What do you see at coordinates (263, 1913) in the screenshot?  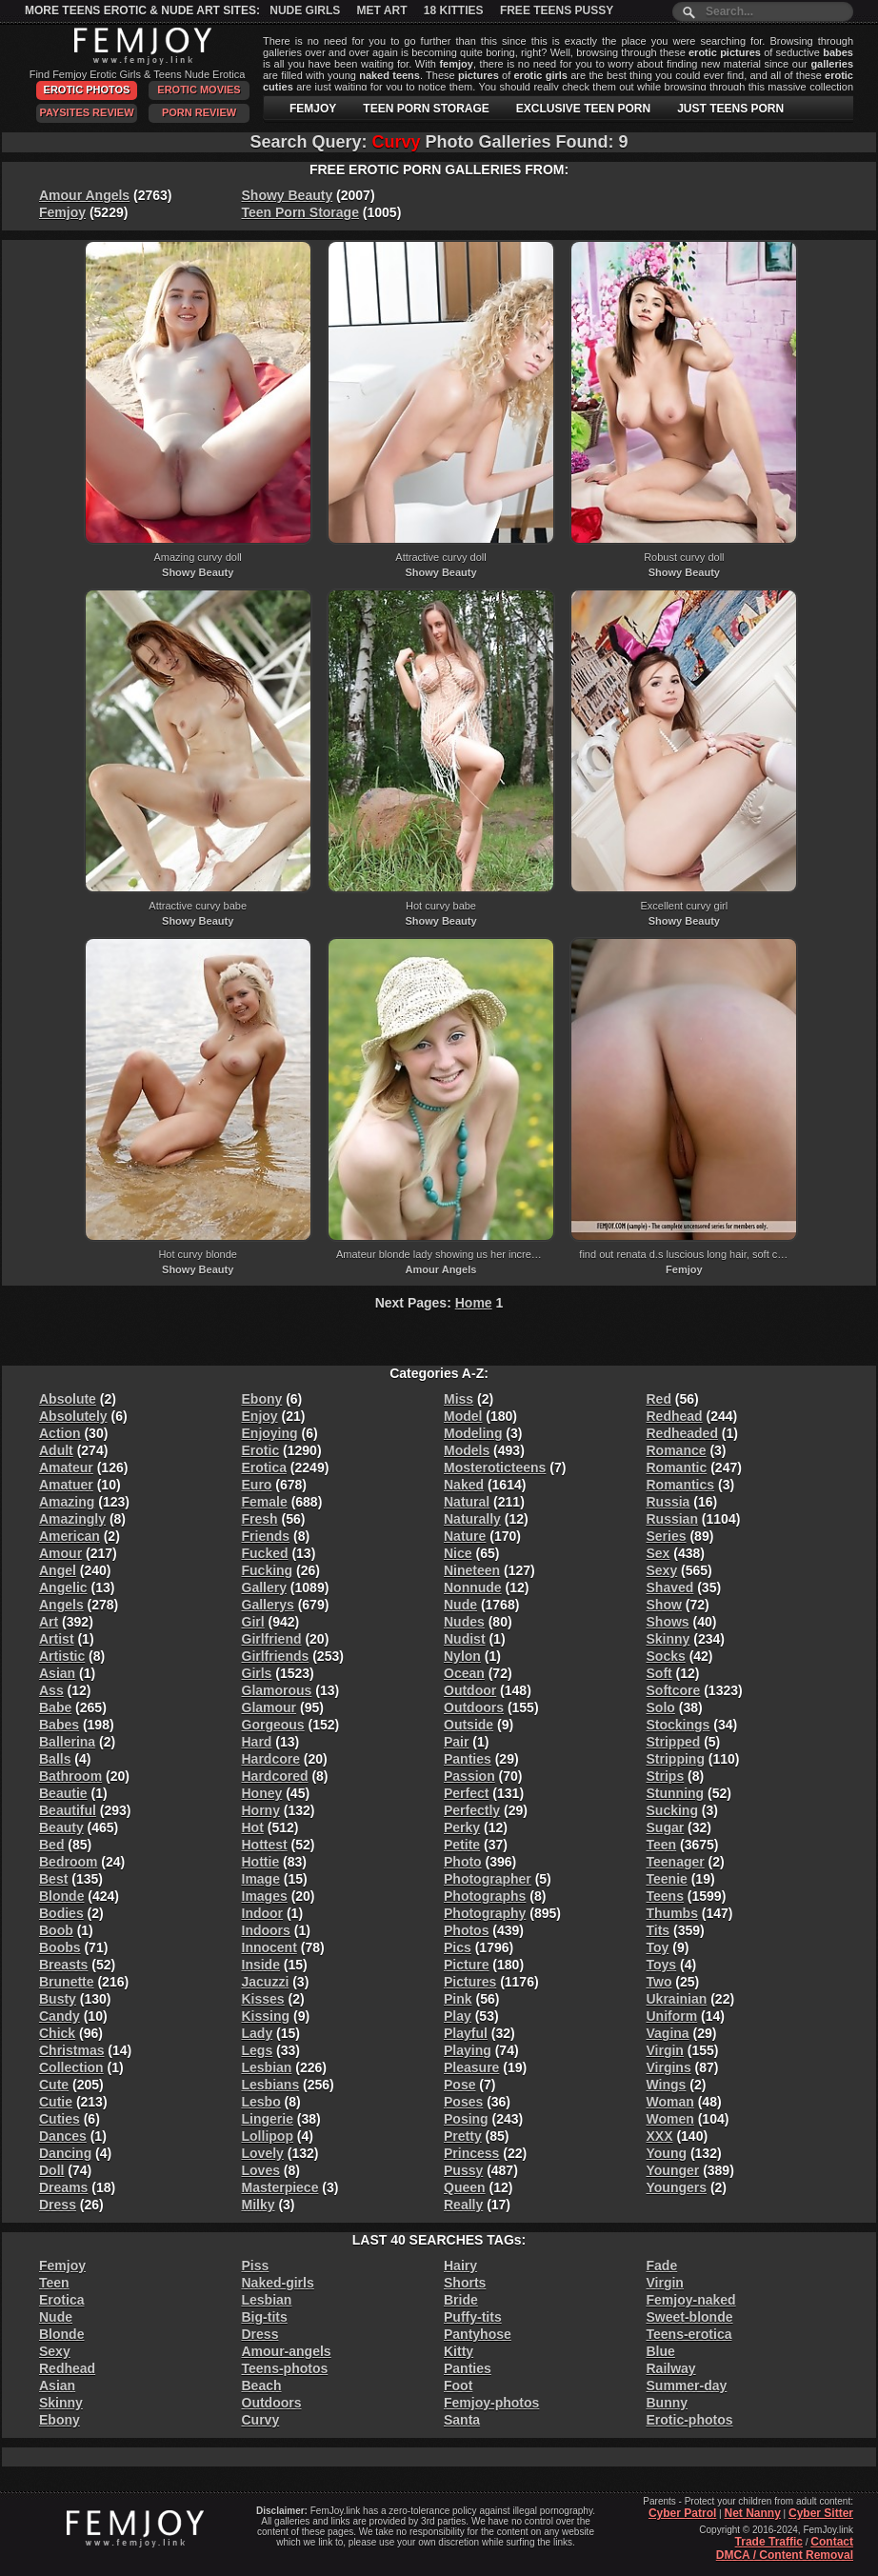 I see `Indoor` at bounding box center [263, 1913].